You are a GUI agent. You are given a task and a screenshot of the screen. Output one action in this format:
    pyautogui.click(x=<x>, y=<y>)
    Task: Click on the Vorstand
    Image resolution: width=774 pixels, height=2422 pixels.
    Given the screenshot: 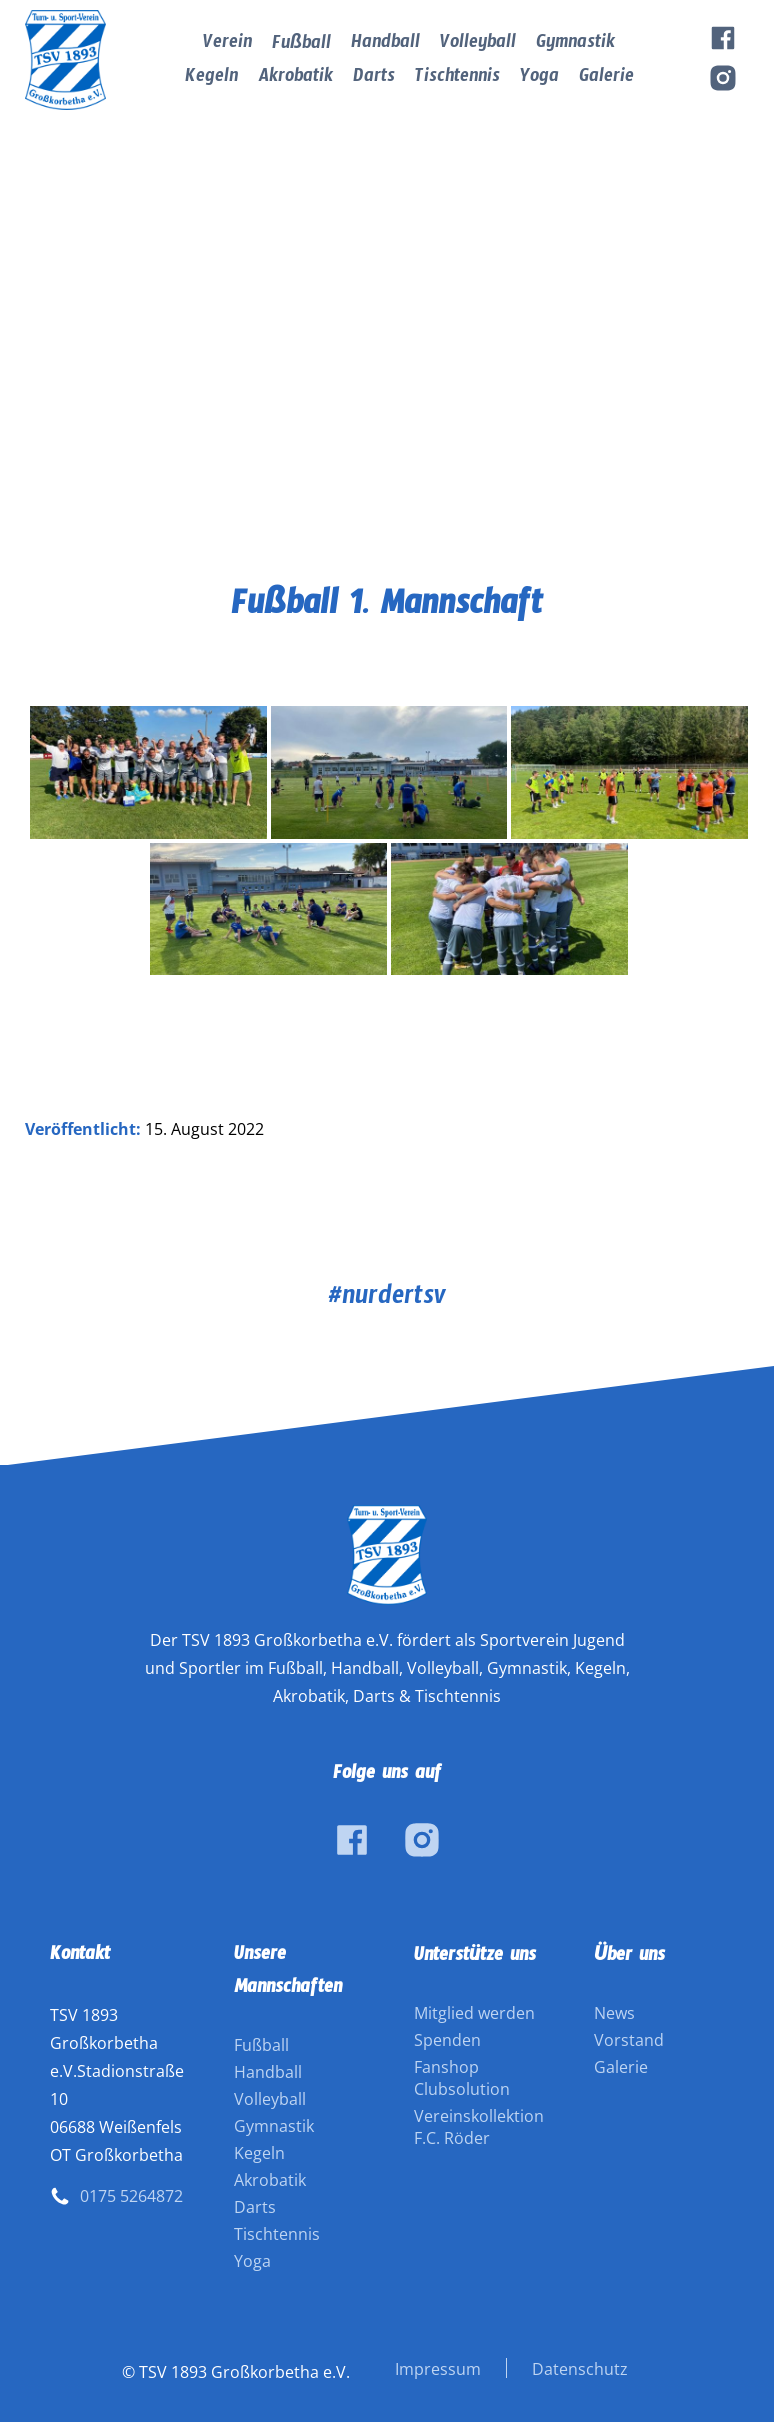 What is the action you would take?
    pyautogui.click(x=629, y=2040)
    